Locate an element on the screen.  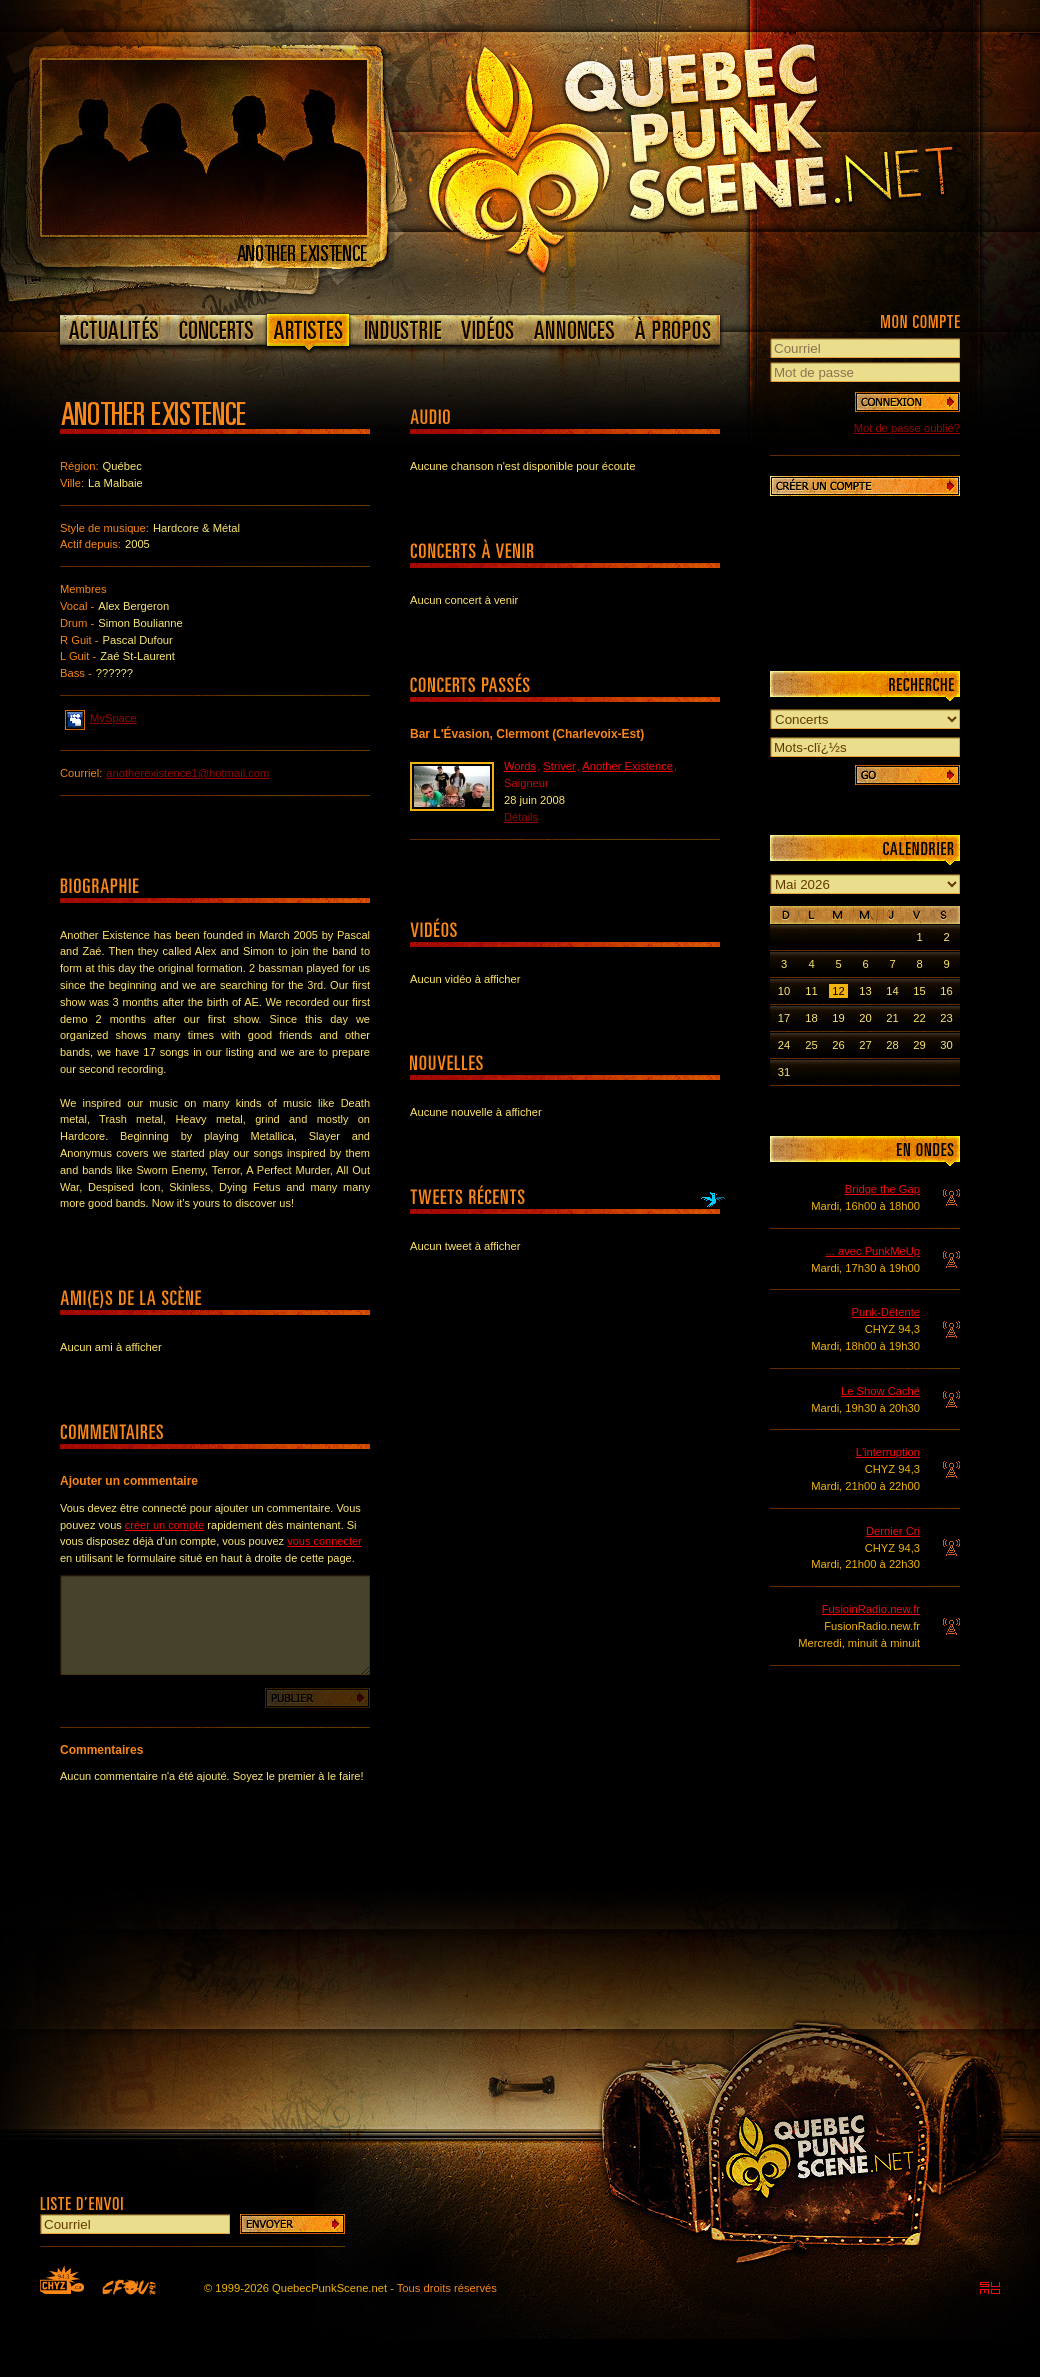
Détails is located at coordinates (521, 817).